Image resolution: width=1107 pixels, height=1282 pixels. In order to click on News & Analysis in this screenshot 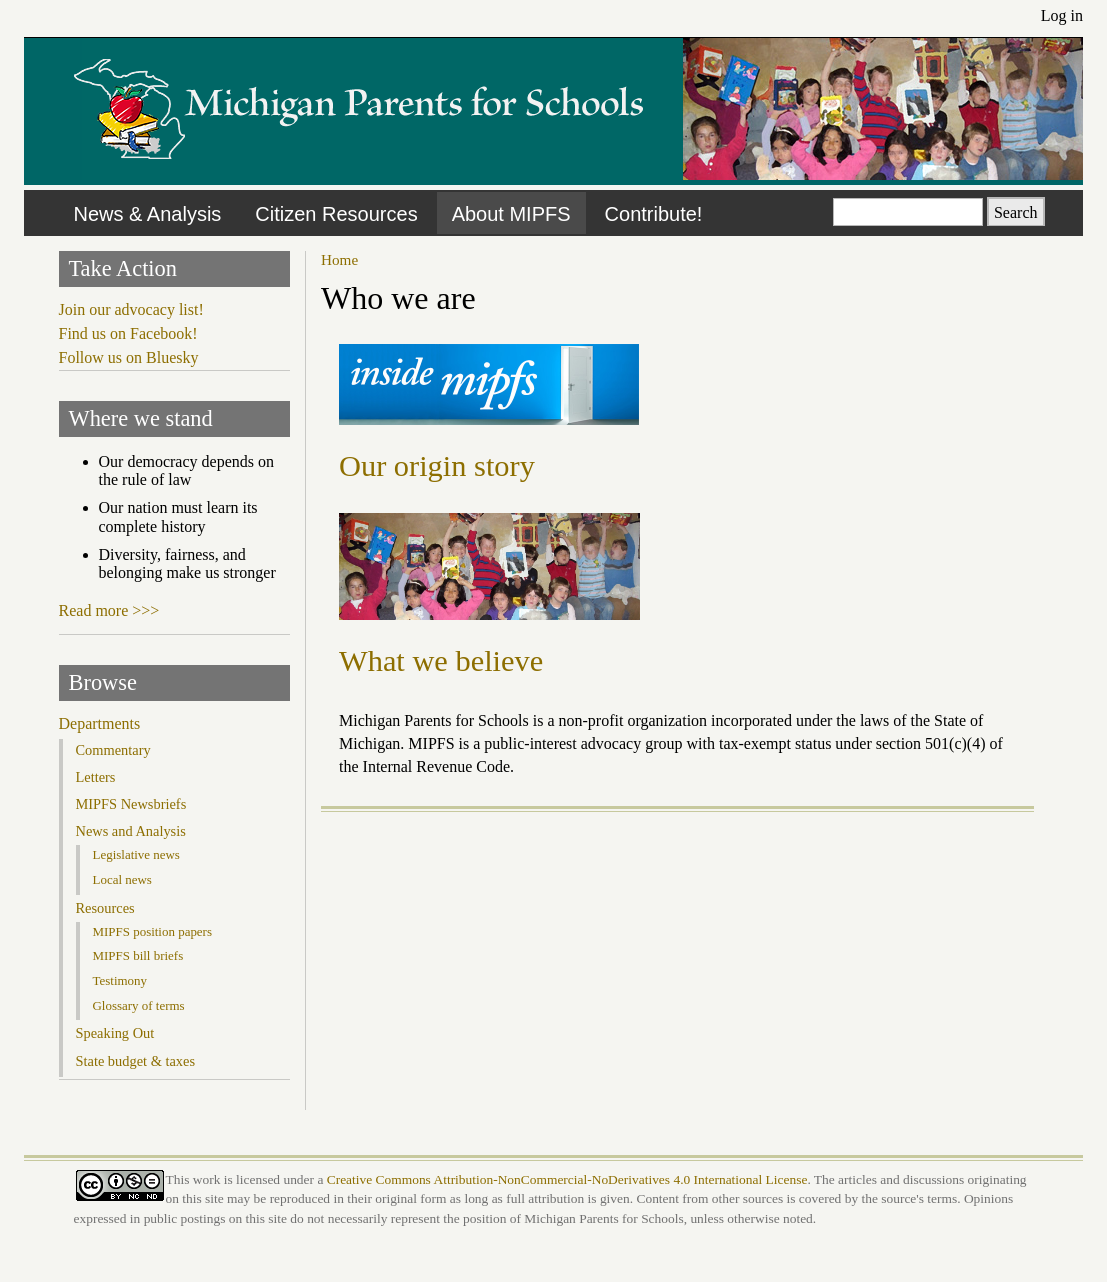, I will do `click(148, 214)`.